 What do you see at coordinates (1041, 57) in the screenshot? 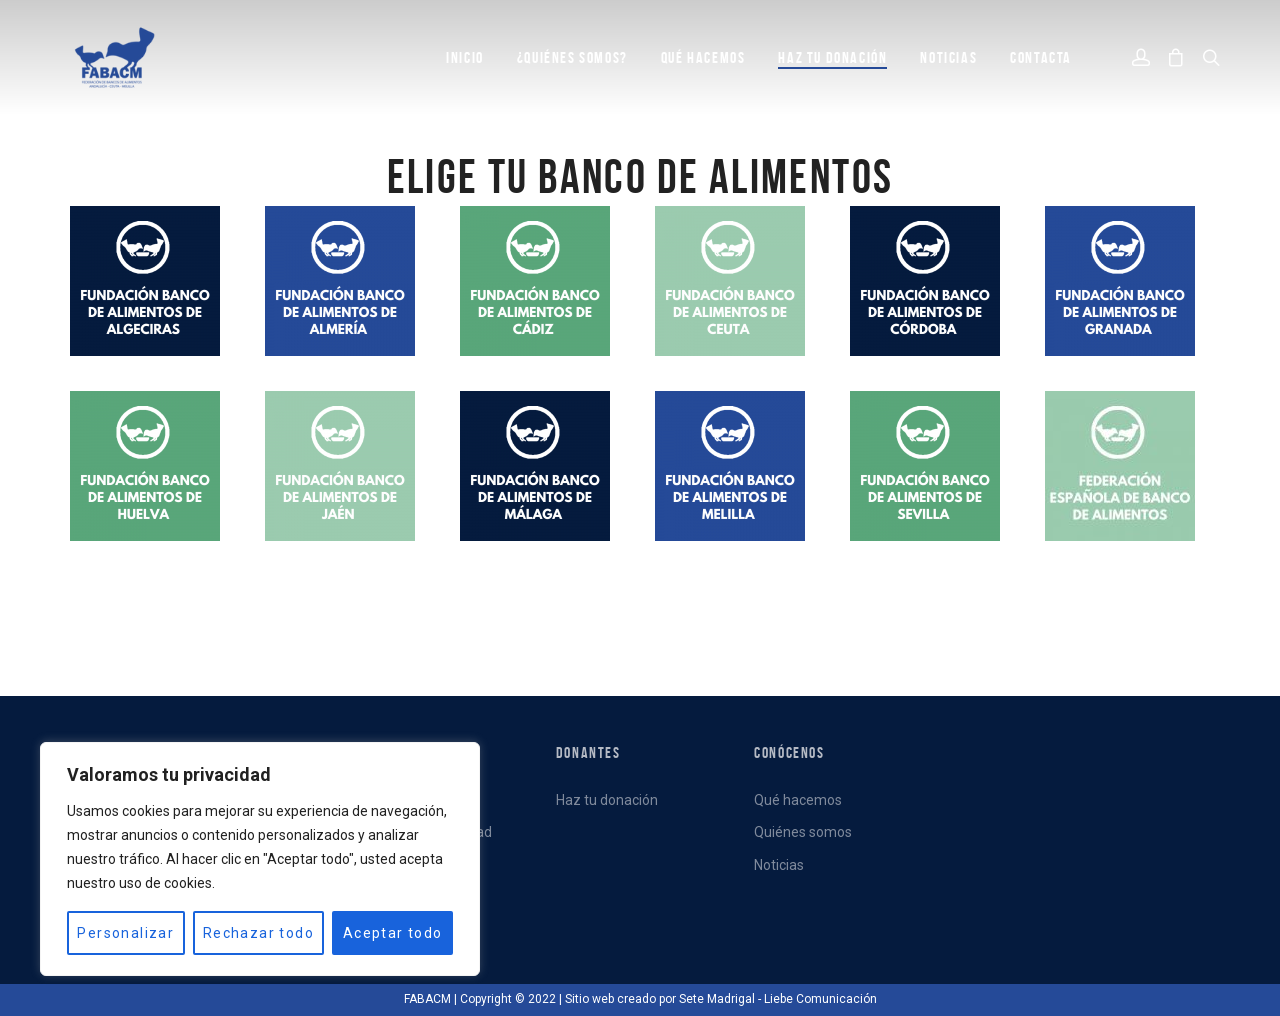
I see `CONTACTA` at bounding box center [1041, 57].